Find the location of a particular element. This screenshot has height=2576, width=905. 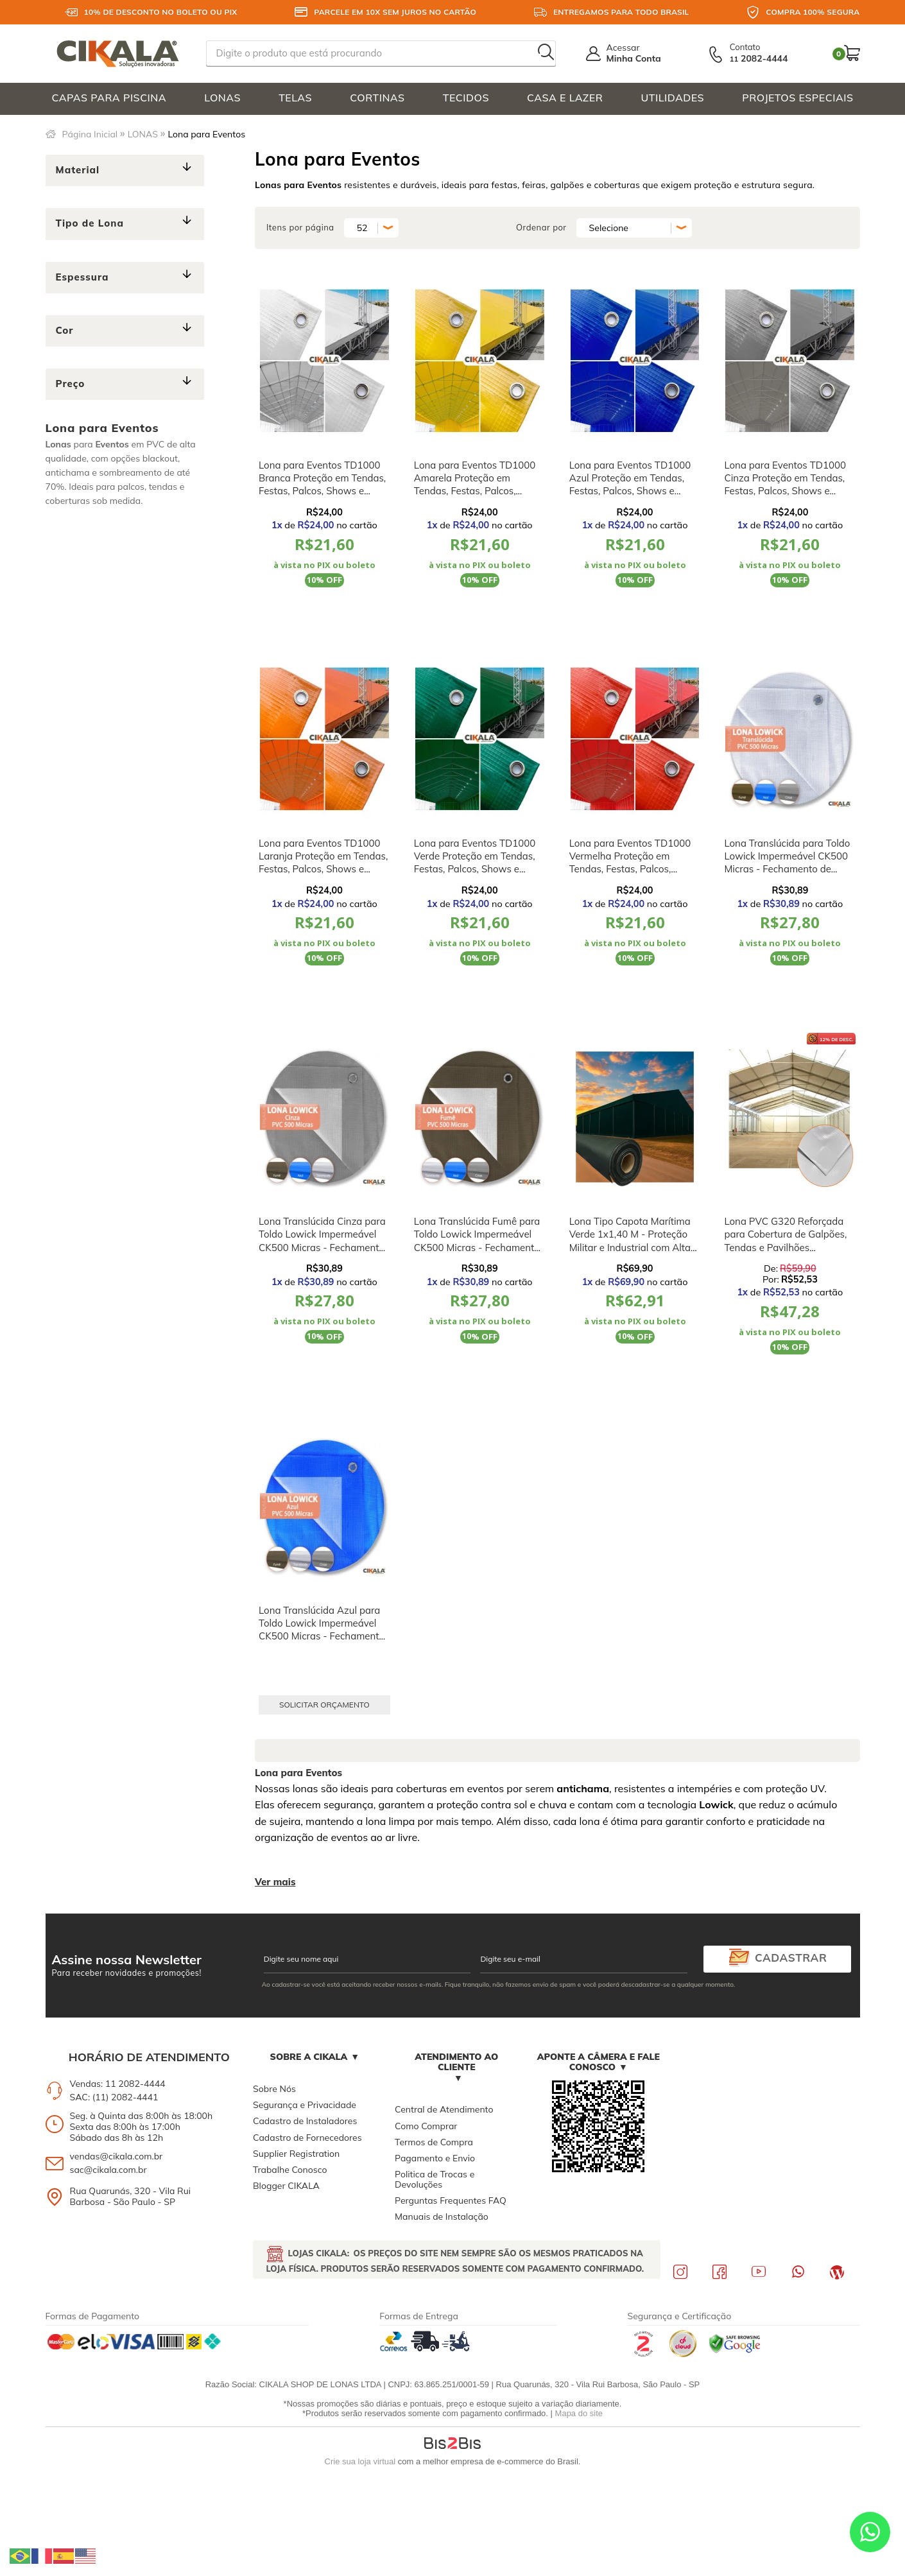

Lona Translúcida Fumê para Toldo Lowick Impermeável CK500 Micras - Fechamento de Varandas e Coberturas M2 is located at coordinates (477, 1247).